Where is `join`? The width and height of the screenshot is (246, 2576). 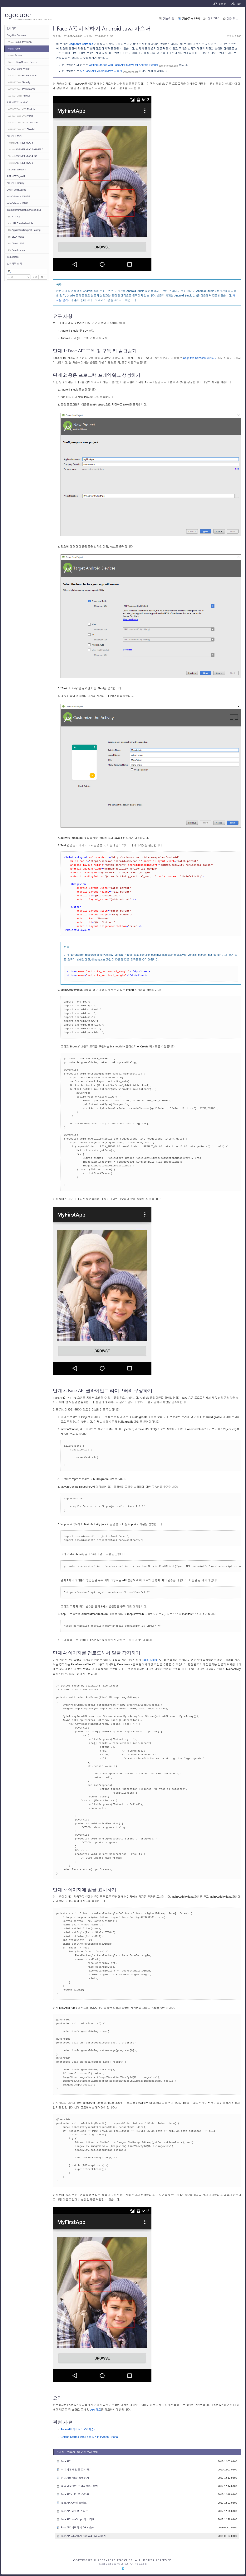 join is located at coordinates (236, 3).